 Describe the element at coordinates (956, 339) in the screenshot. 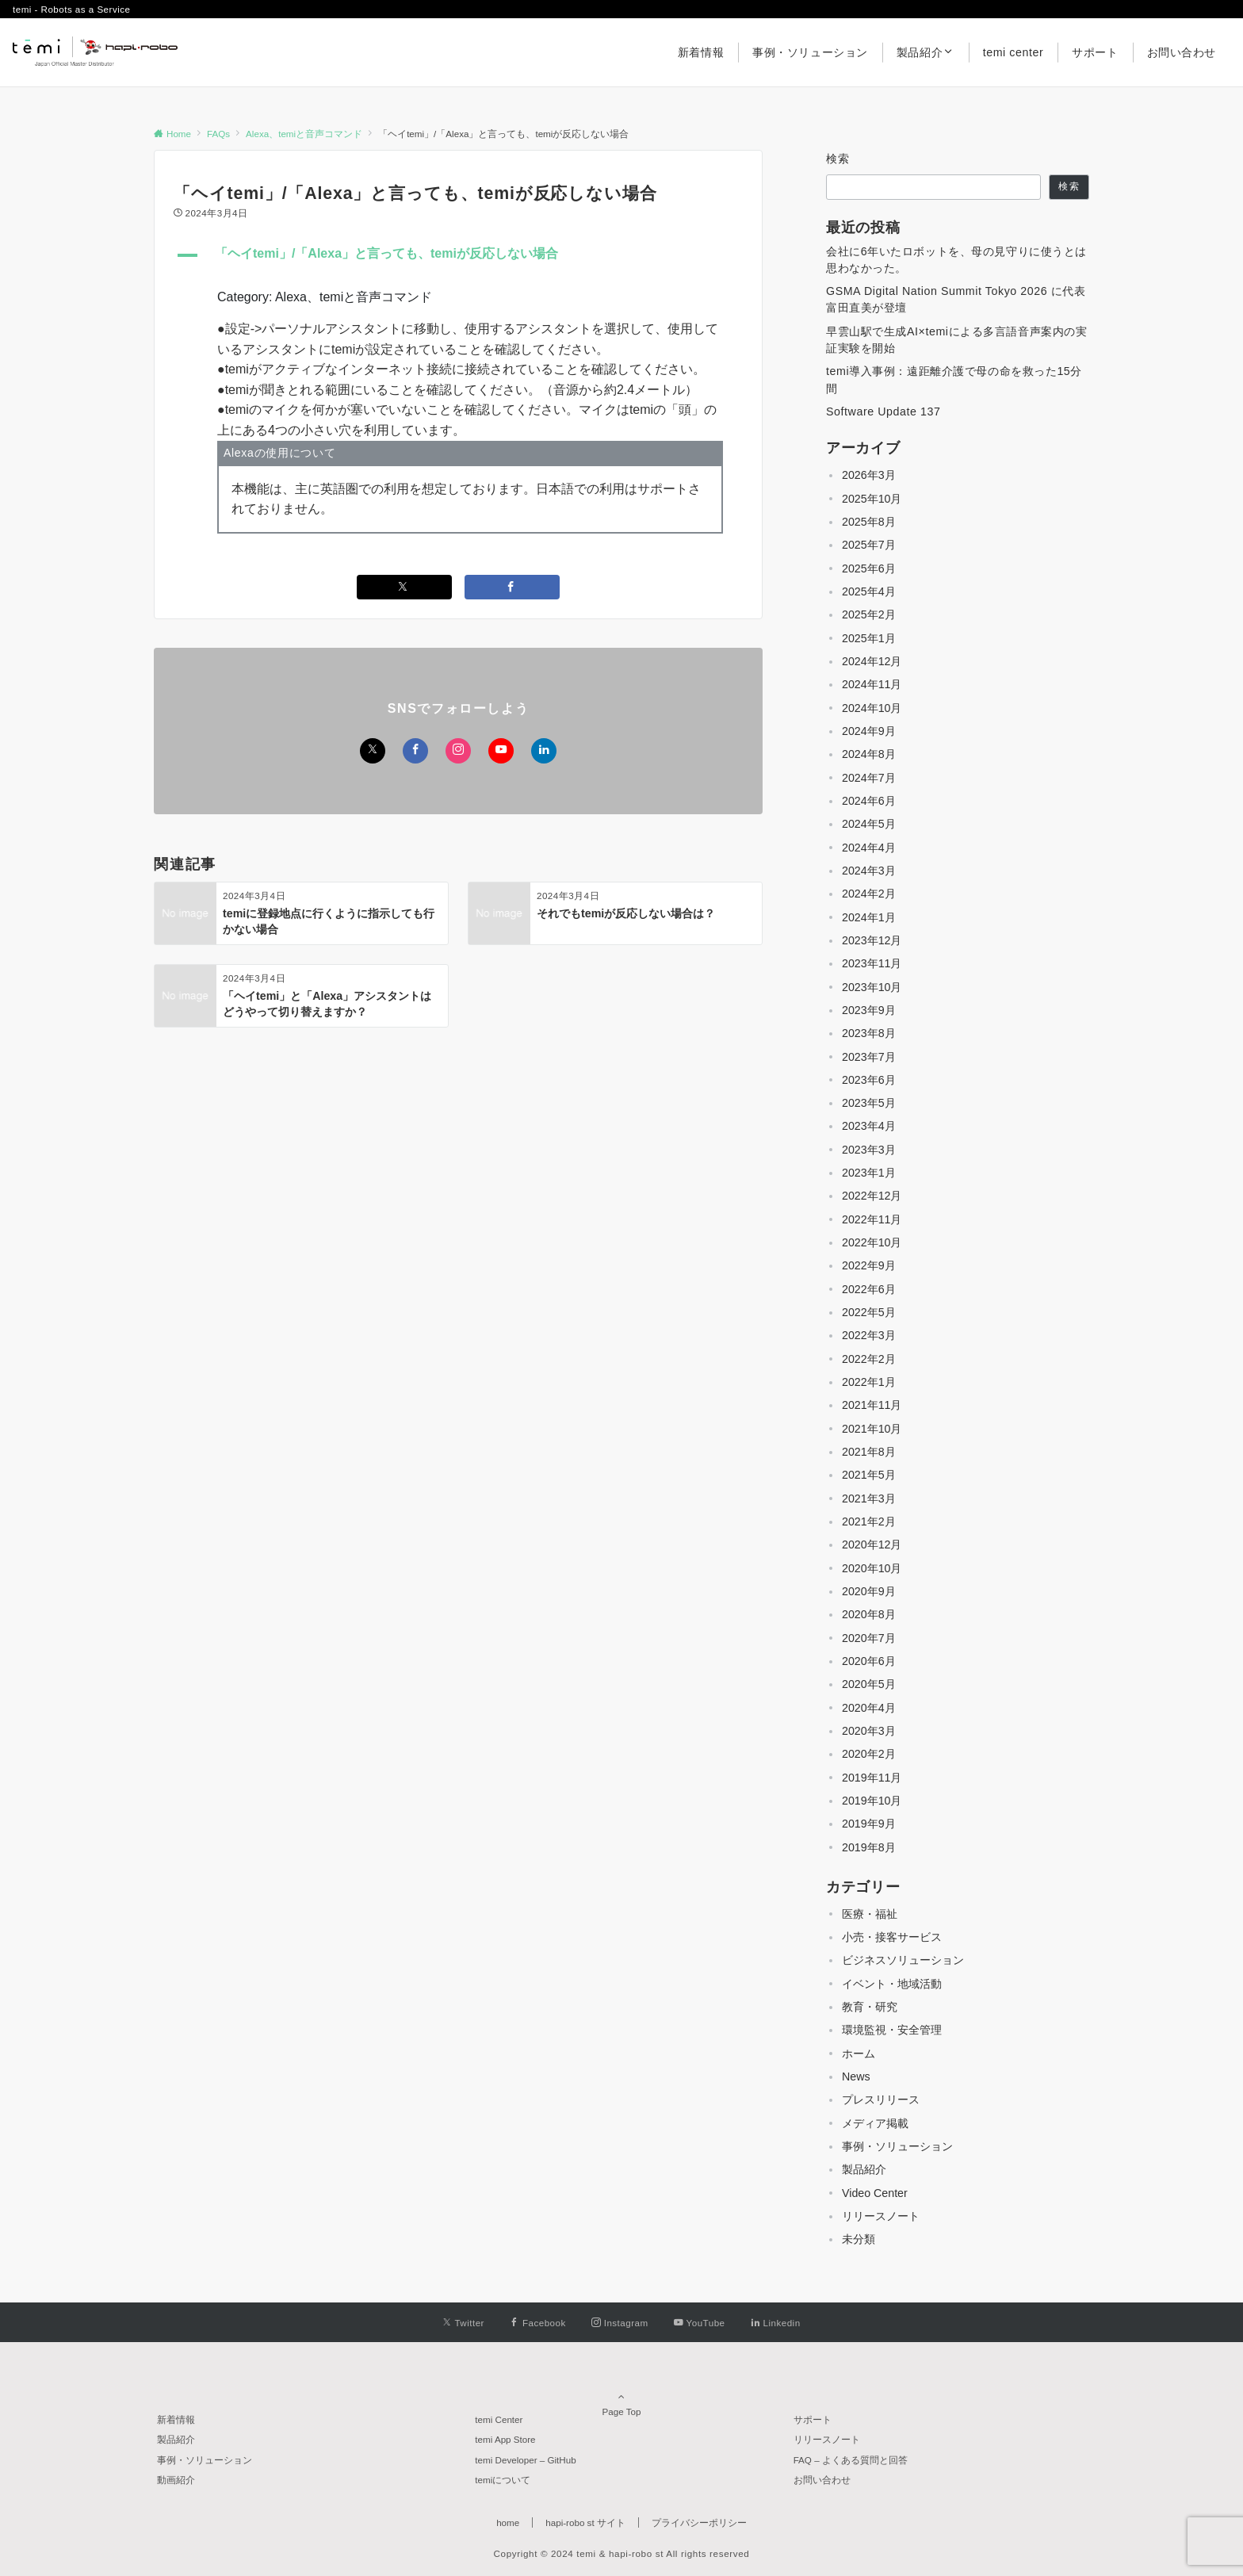

I see `早雲山駅で生成AI×temiによる多言語音声案内の実証実験を開始` at that location.